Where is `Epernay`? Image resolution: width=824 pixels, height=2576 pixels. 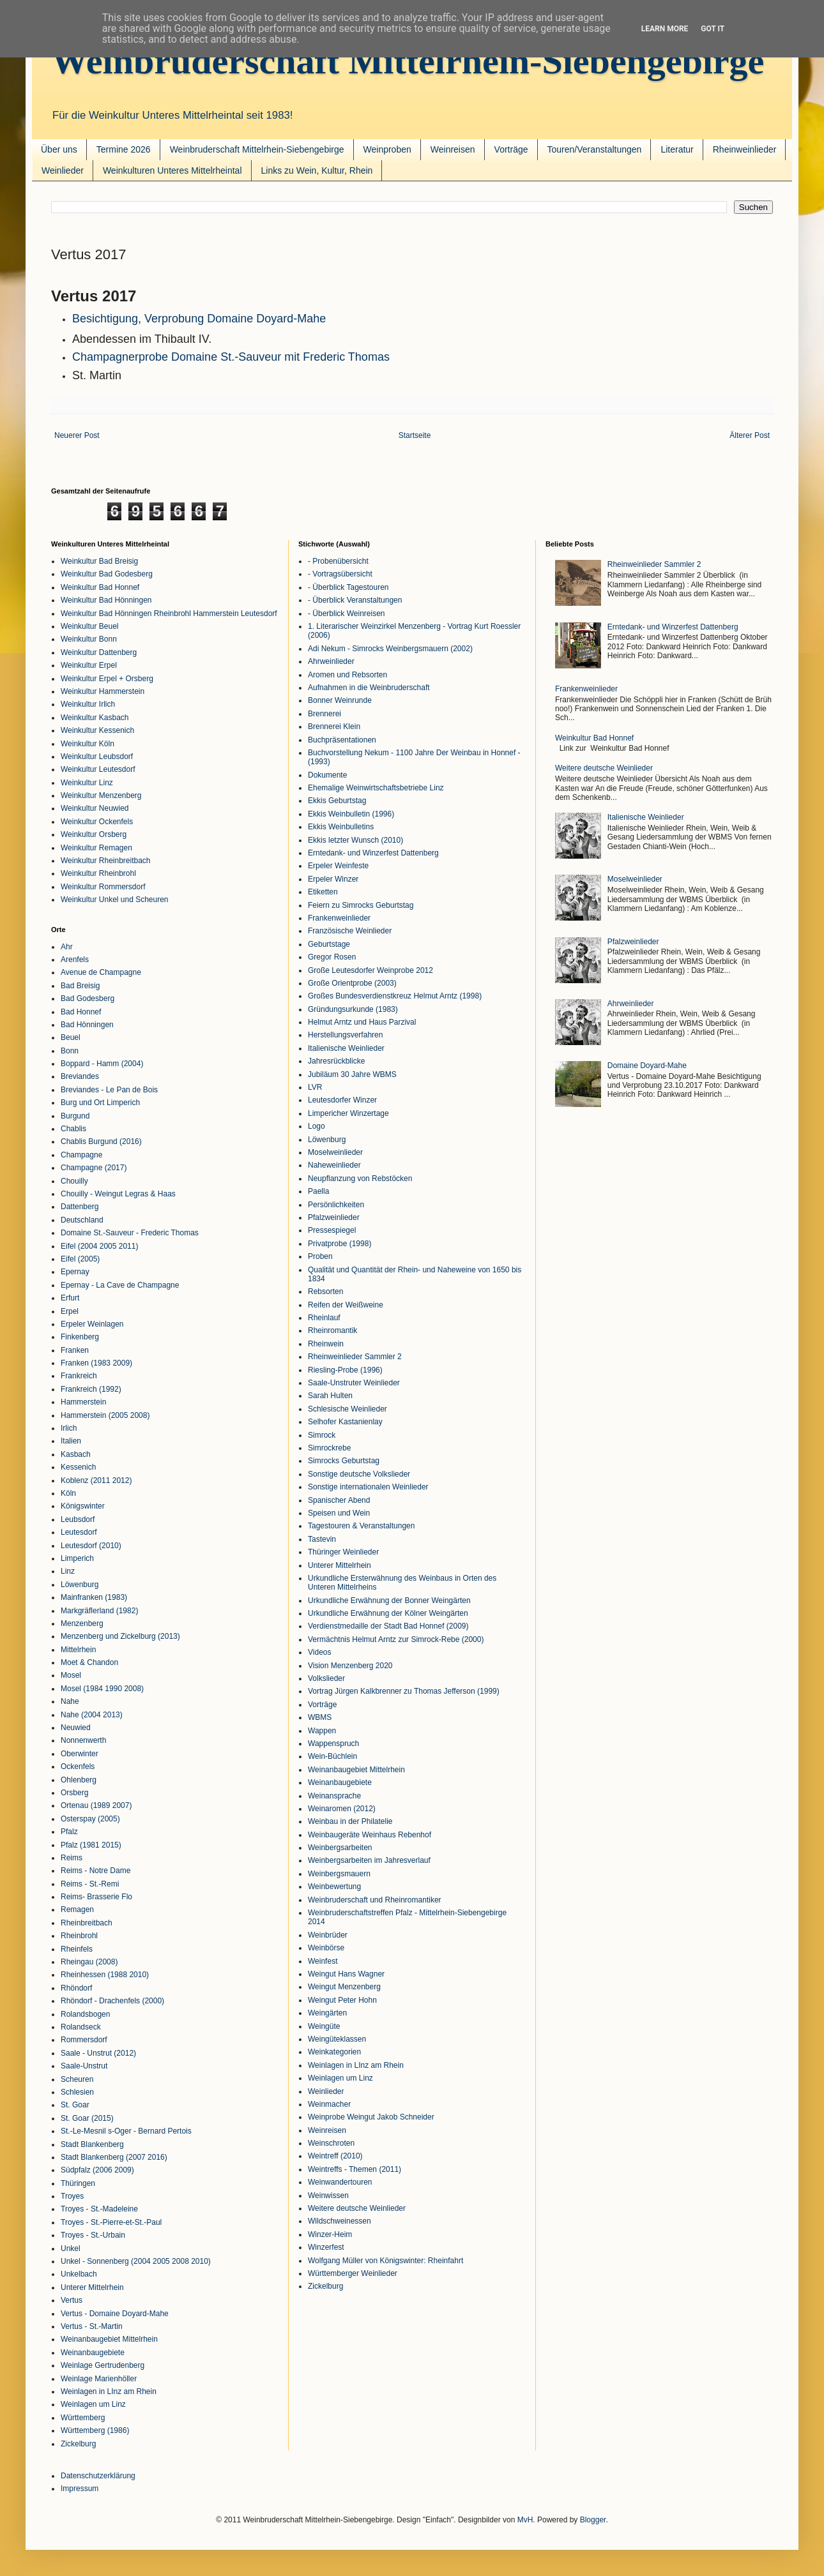
Epernay is located at coordinates (75, 1271).